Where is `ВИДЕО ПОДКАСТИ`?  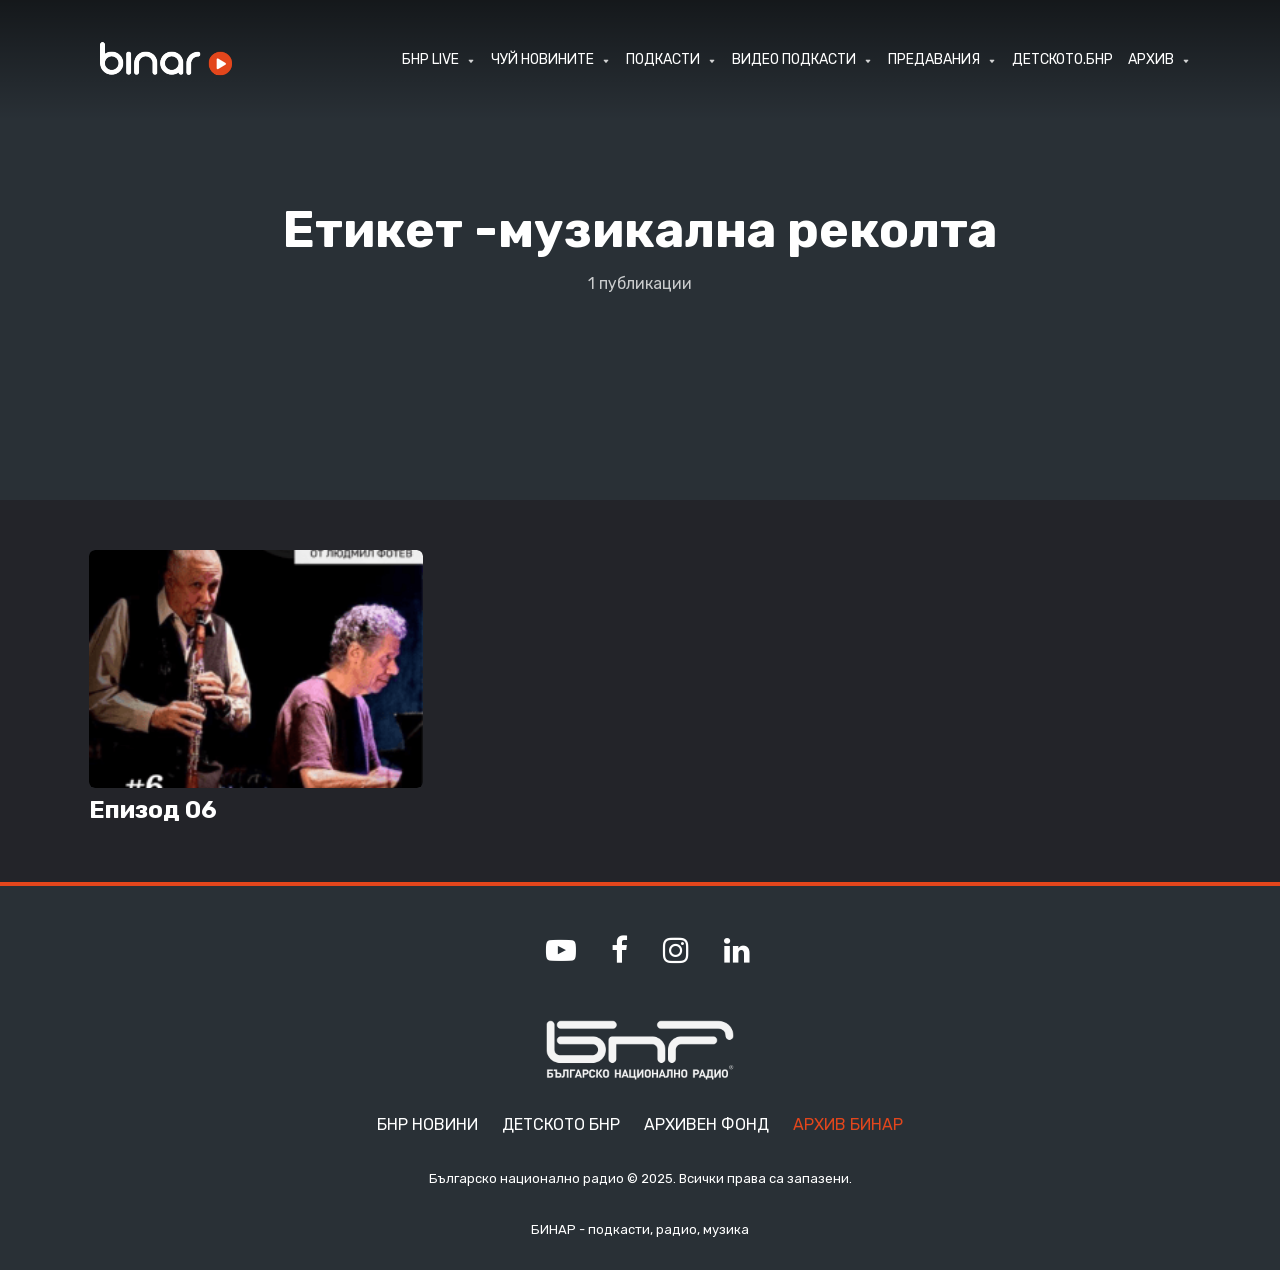 ВИДЕО ПОДКАСТИ is located at coordinates (794, 59).